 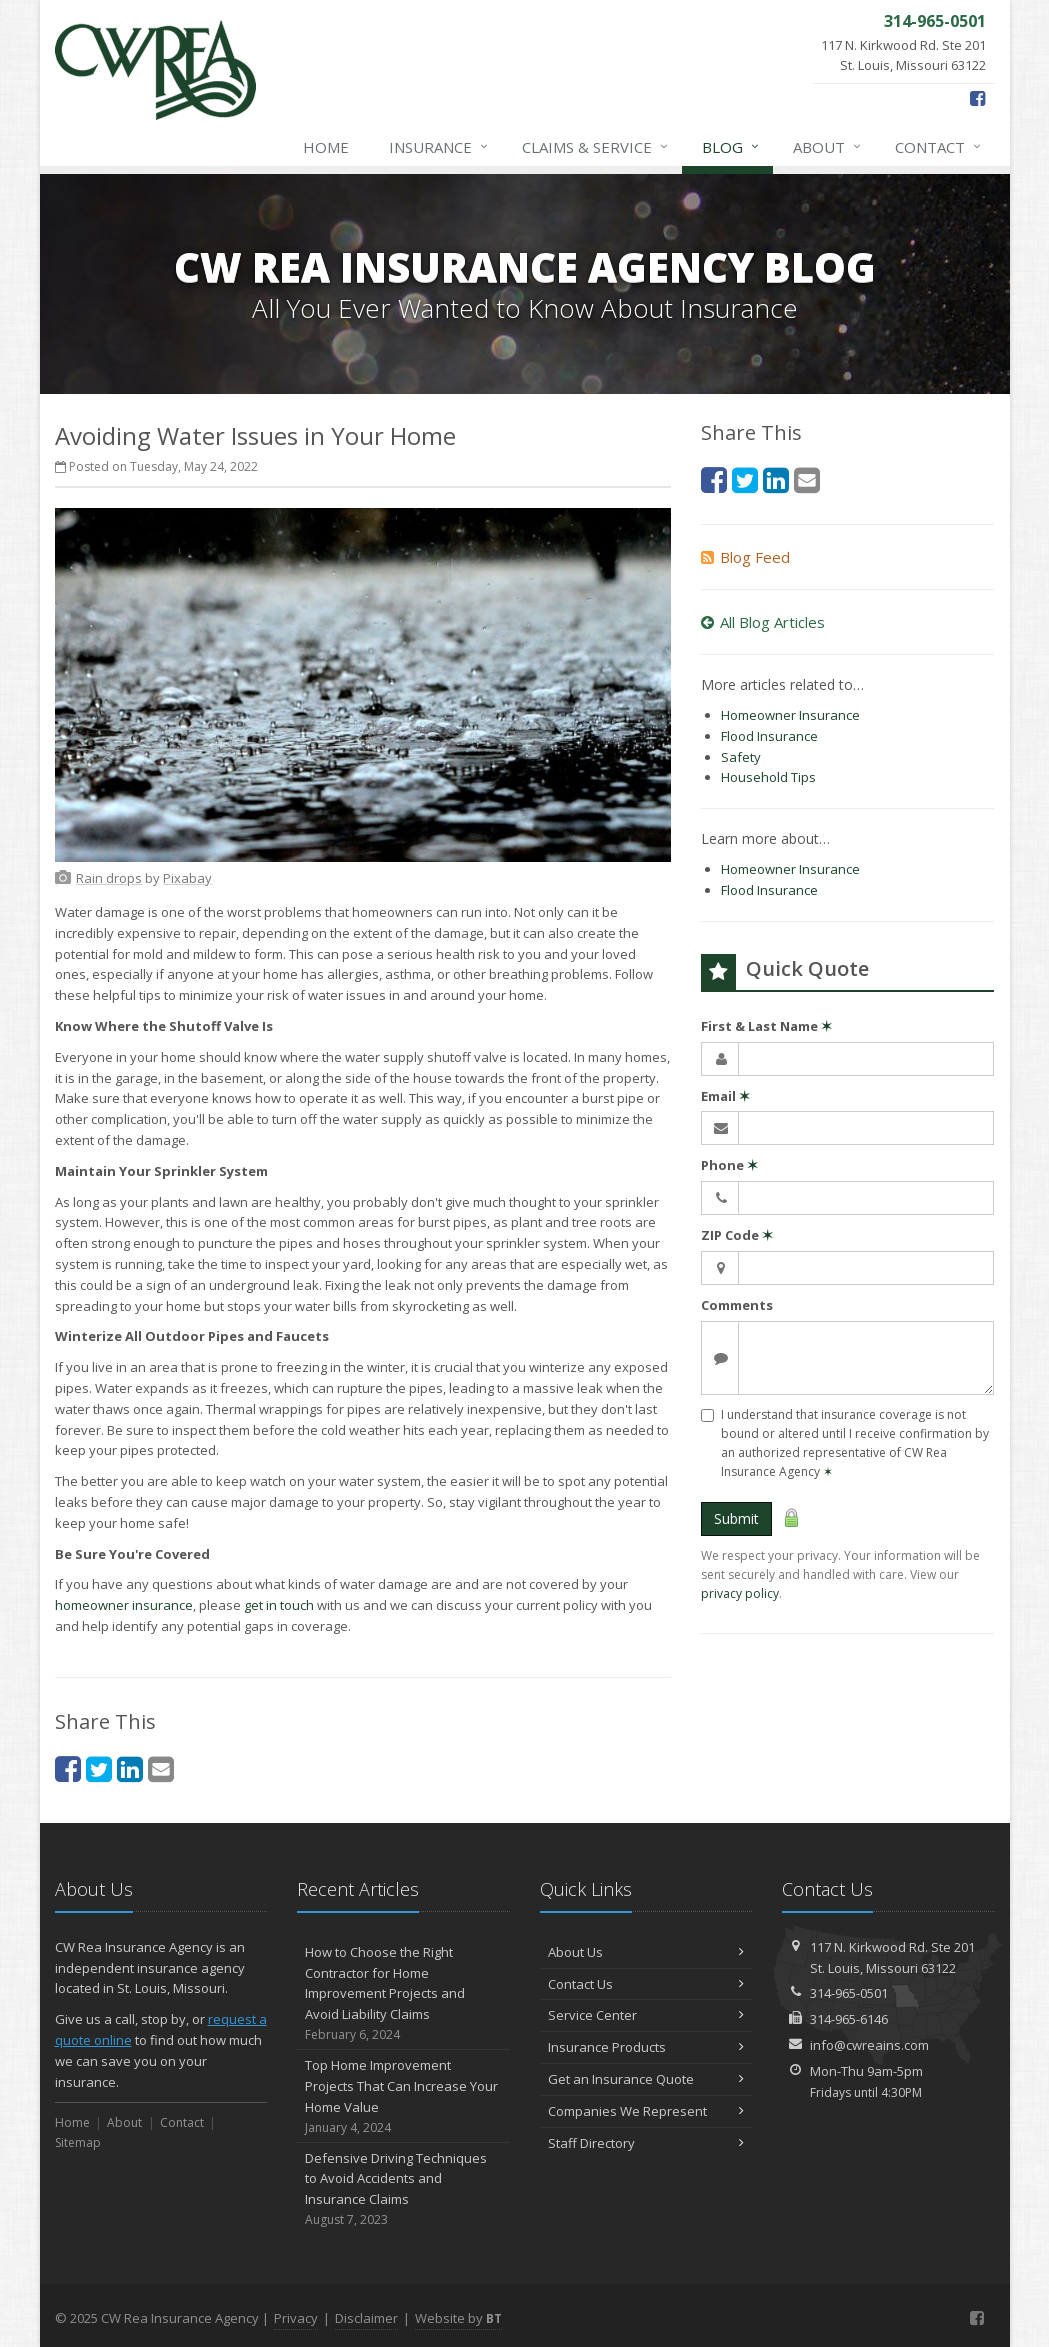 I want to click on Top Home Improvement Projects That Can Increase Your Home Value, so click(x=403, y=2096).